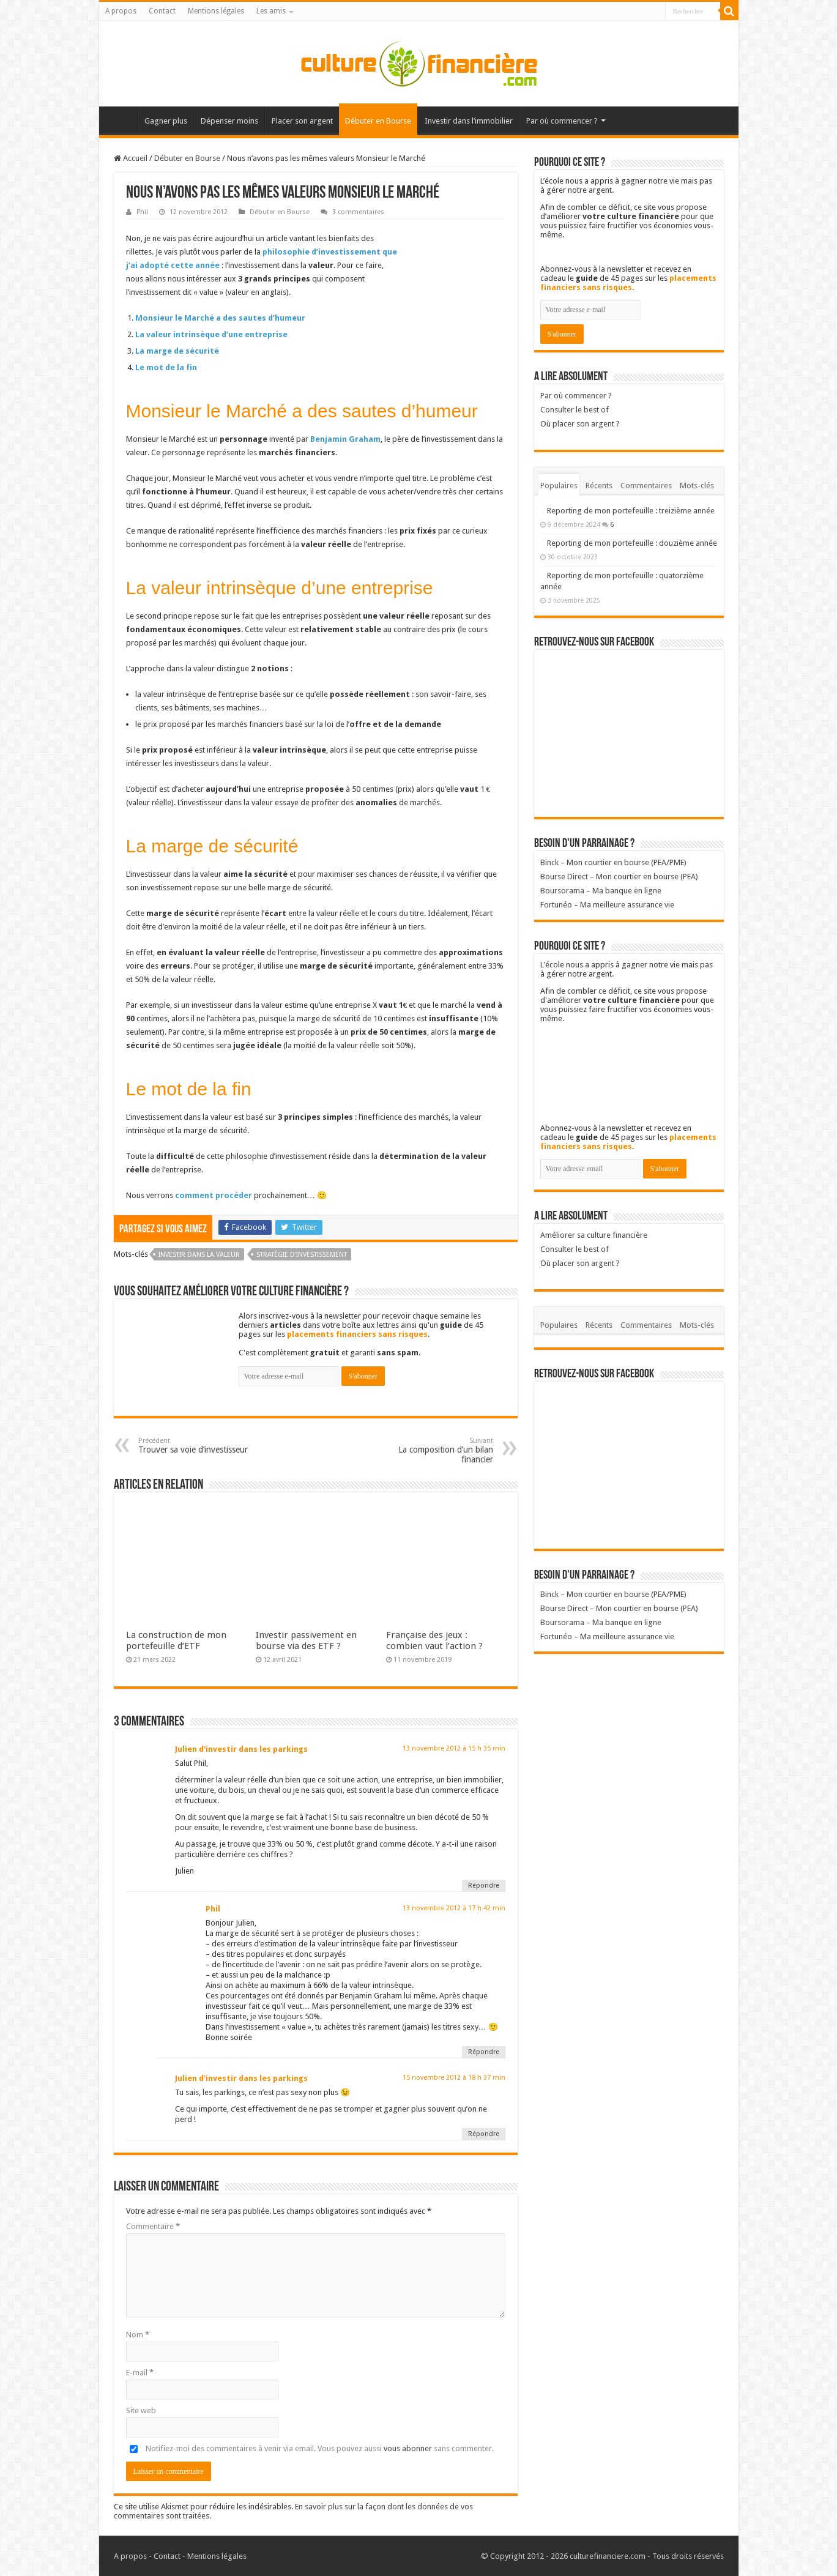 This screenshot has height=2576, width=837. Describe the element at coordinates (176, 1640) in the screenshot. I see `La construction de mon portefeuille d’ETF` at that location.